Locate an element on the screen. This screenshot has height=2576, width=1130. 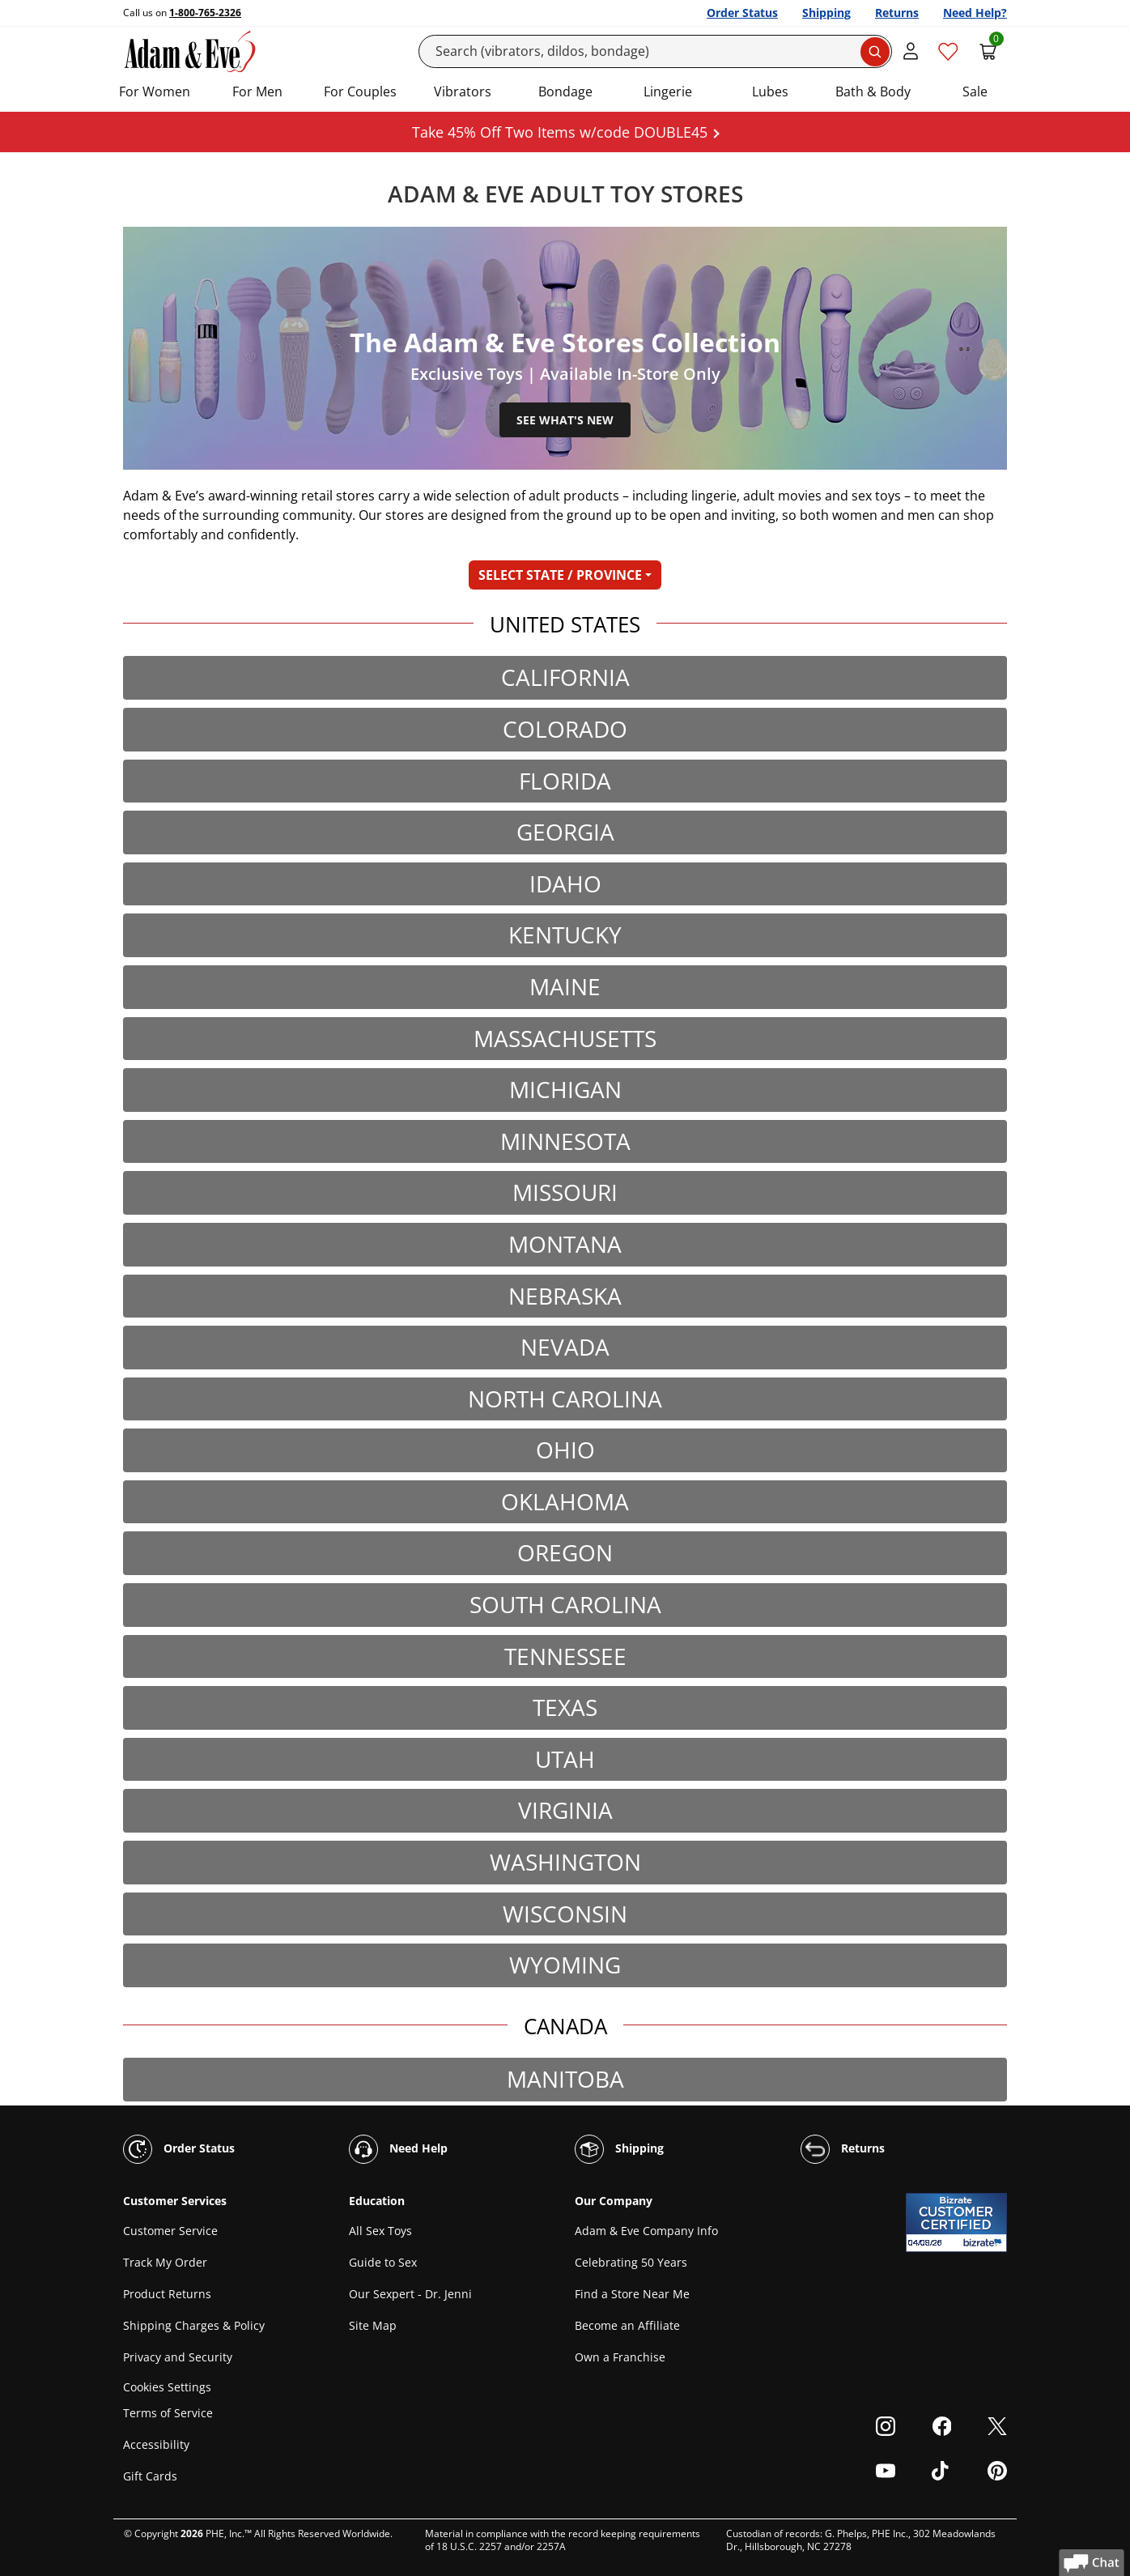
[Search] is located at coordinates (655, 51).